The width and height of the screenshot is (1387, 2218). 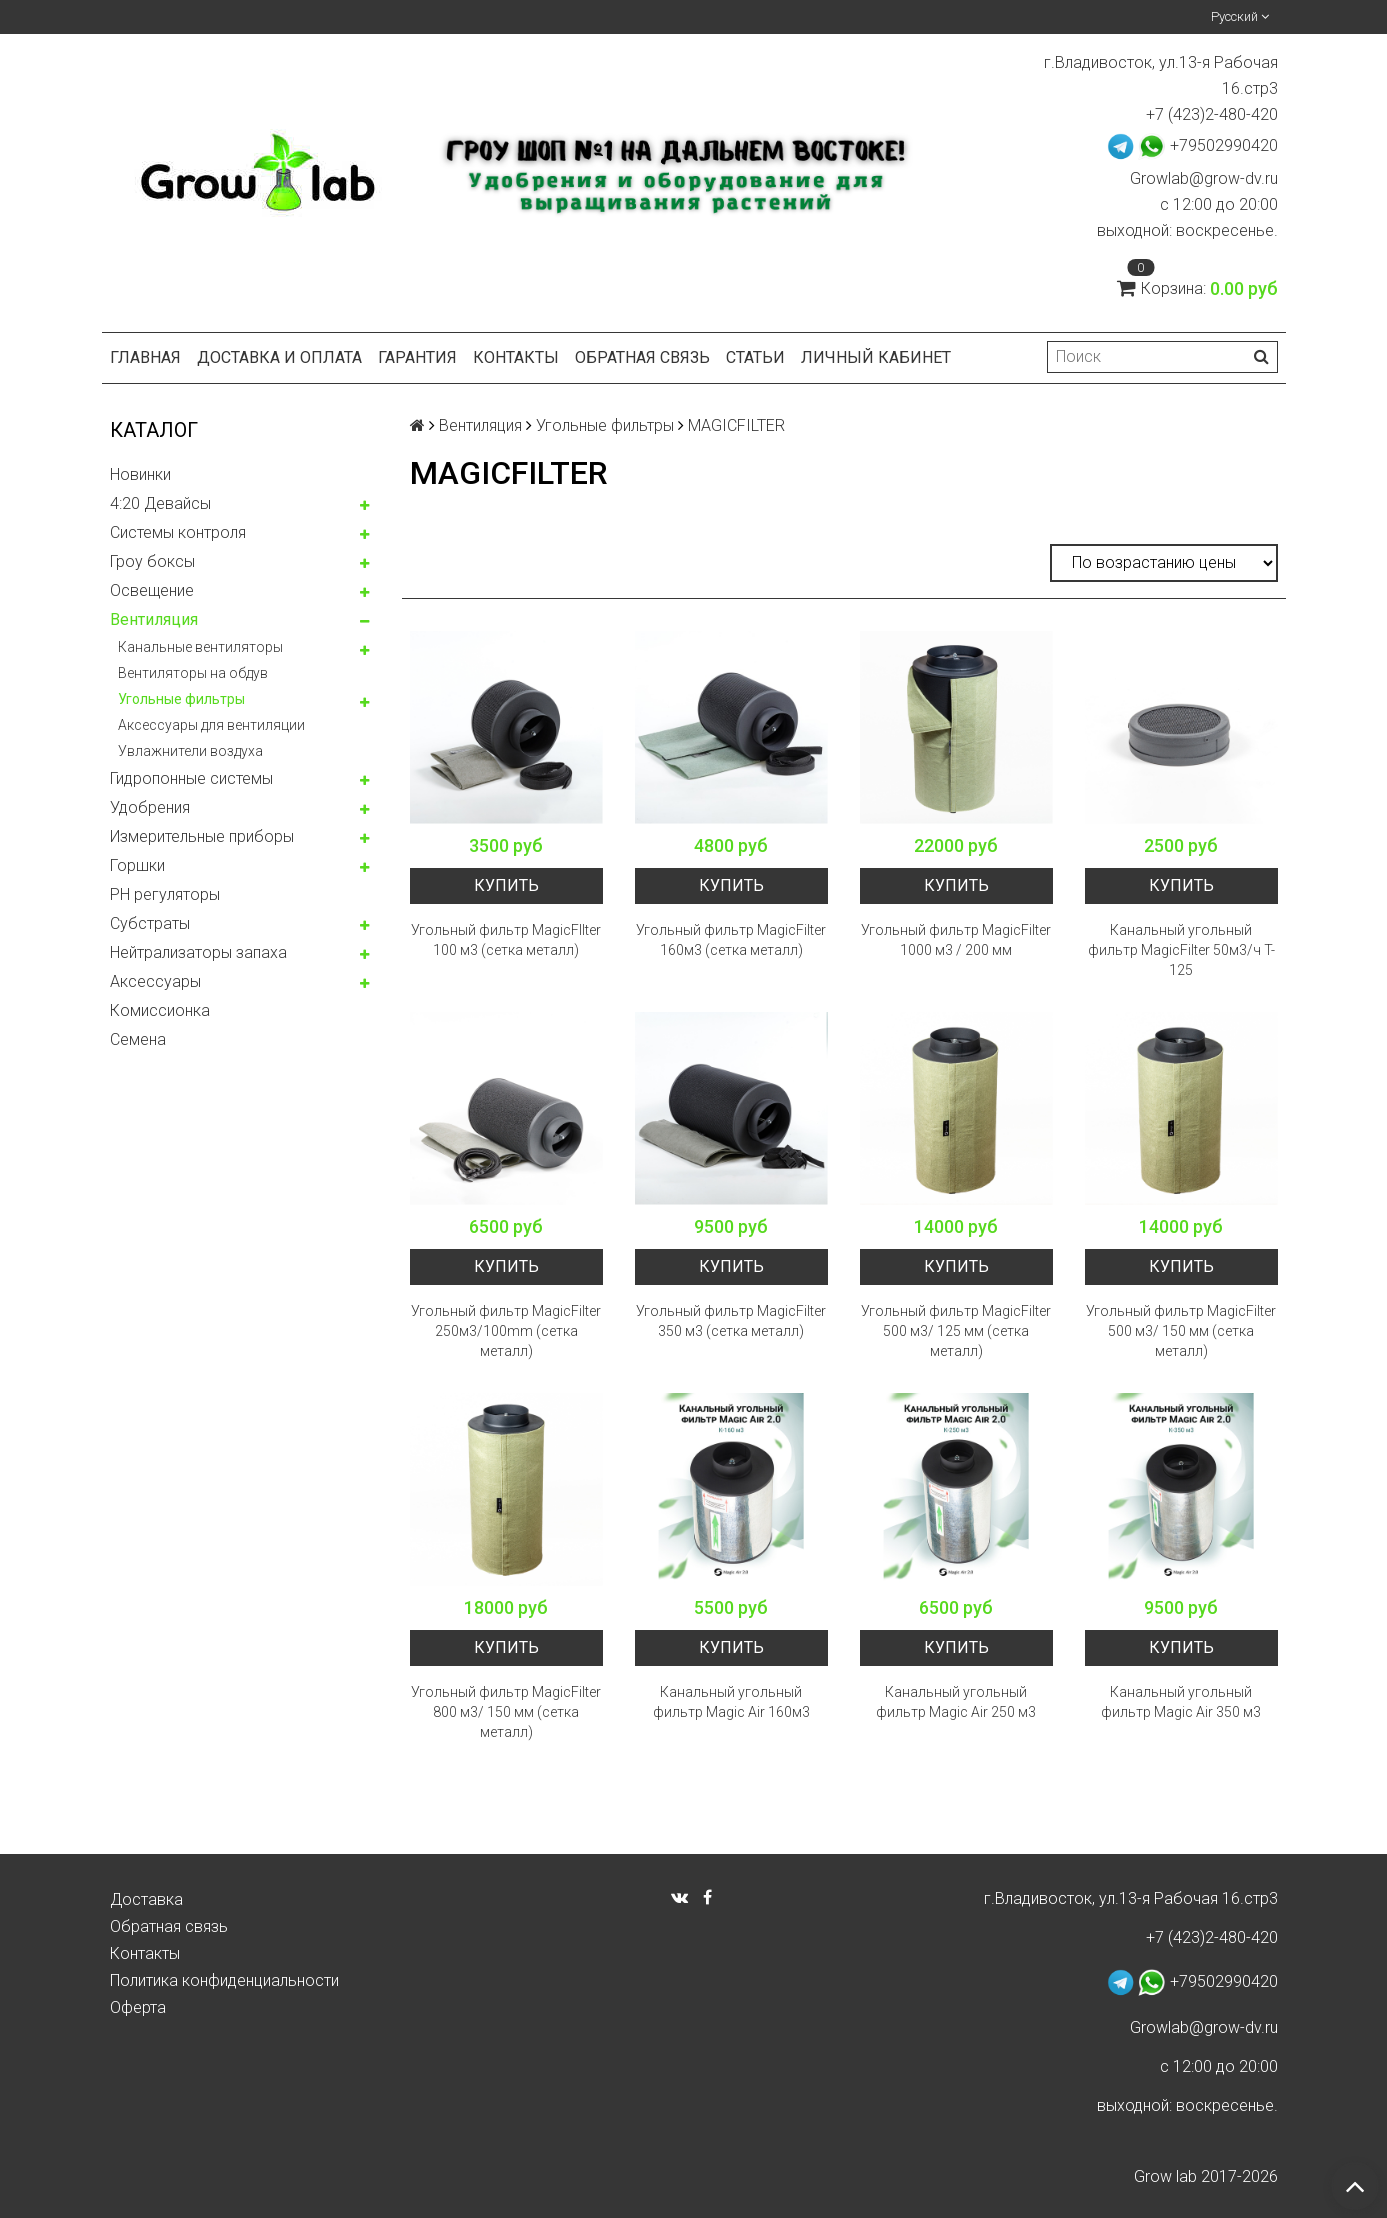 I want to click on Русский, so click(x=1240, y=16).